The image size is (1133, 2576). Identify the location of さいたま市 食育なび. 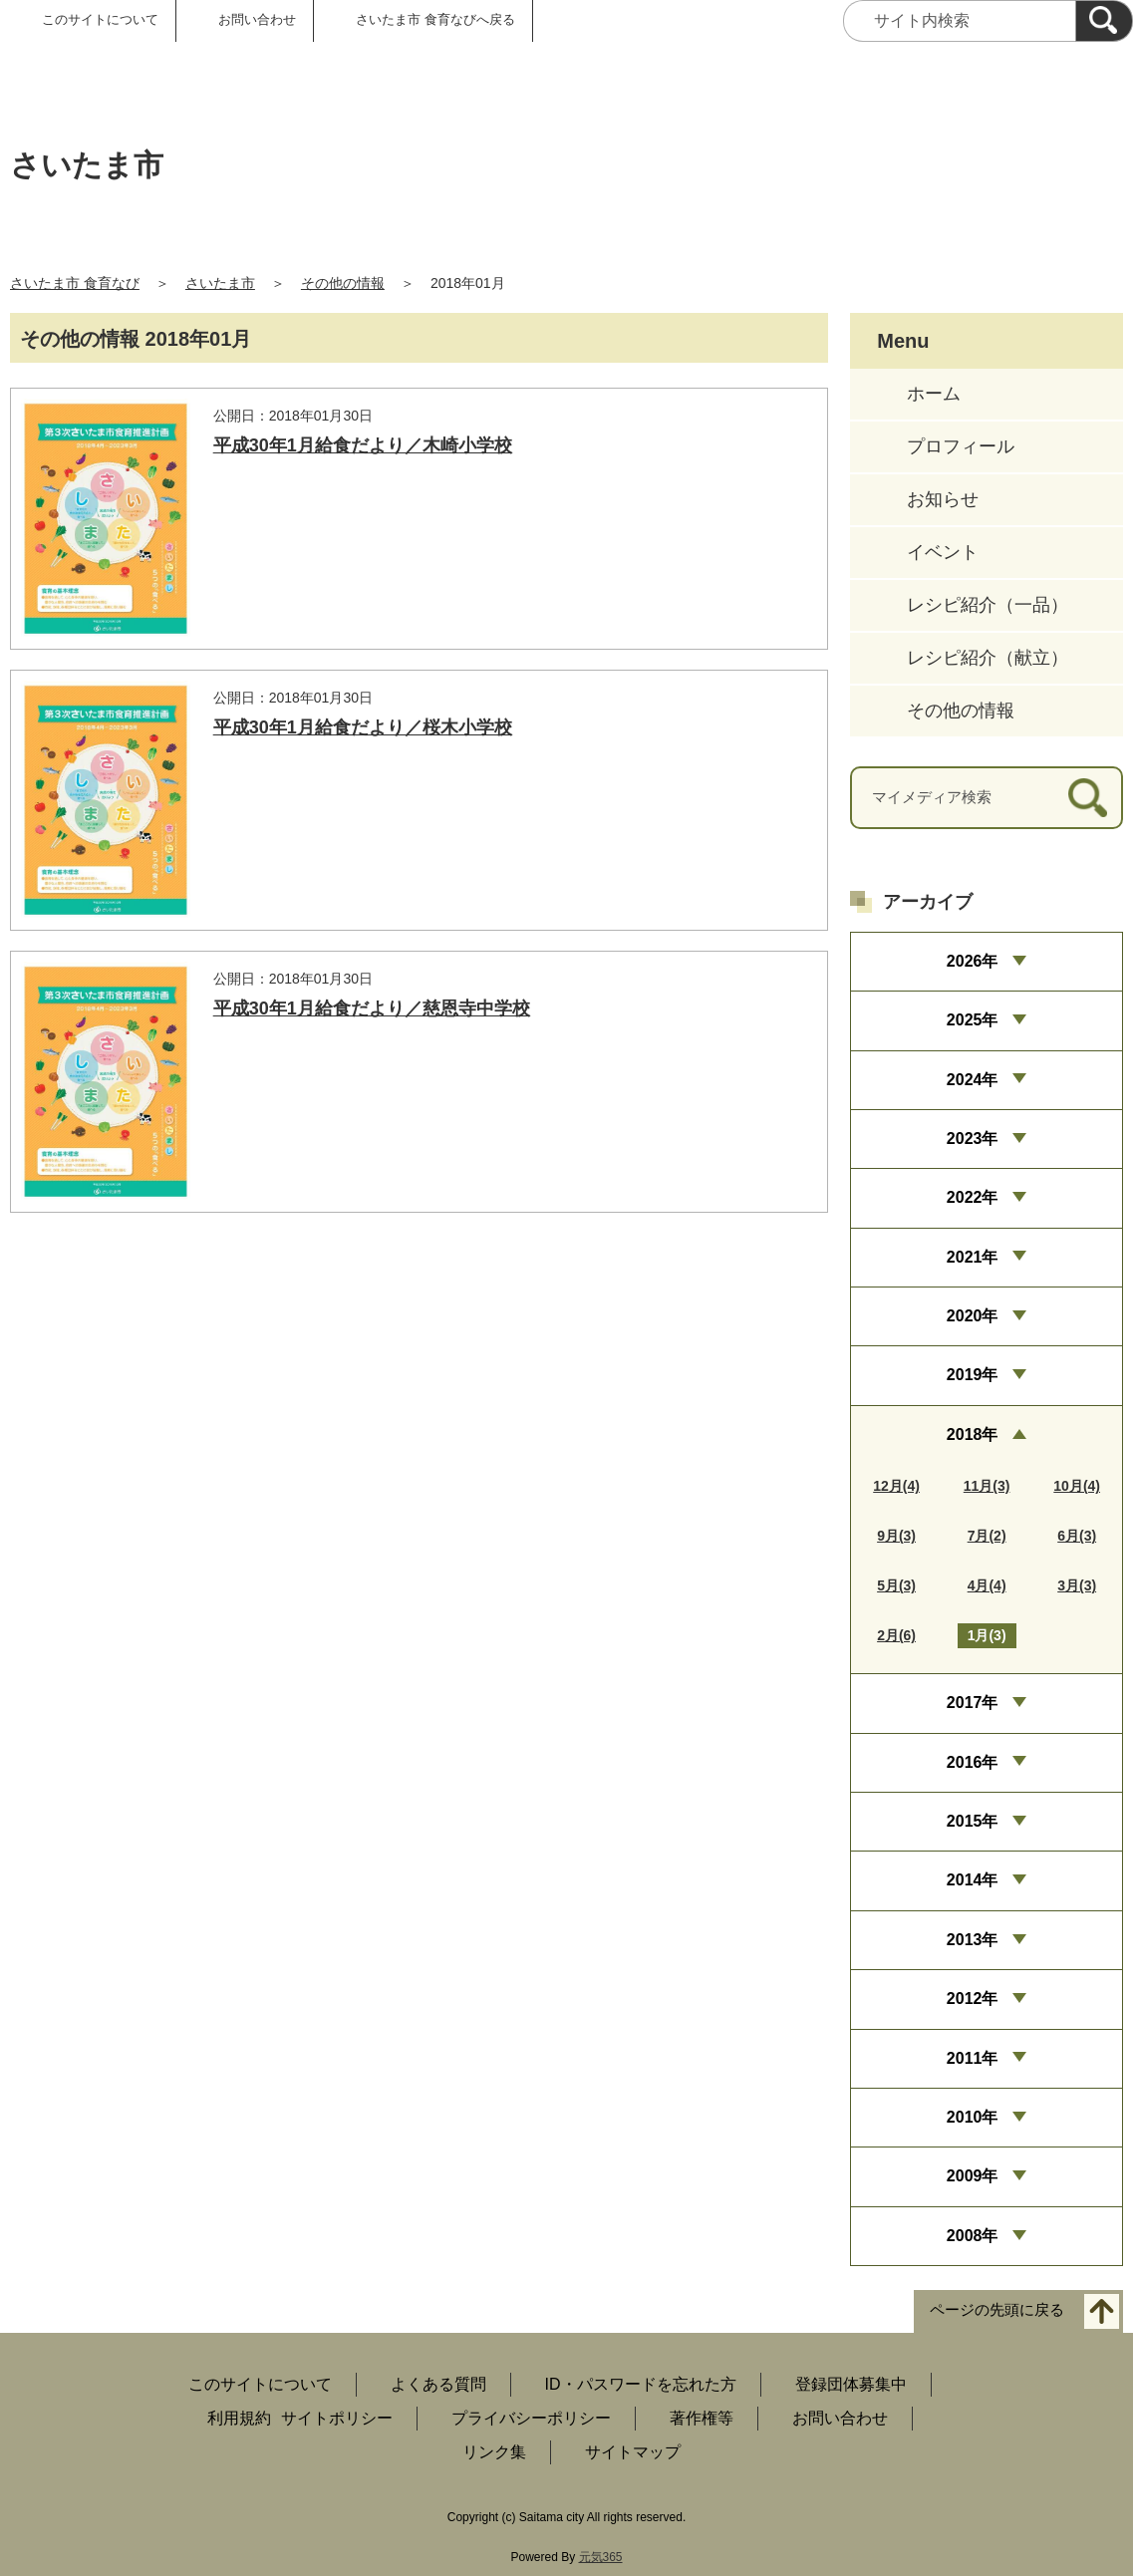
(75, 283).